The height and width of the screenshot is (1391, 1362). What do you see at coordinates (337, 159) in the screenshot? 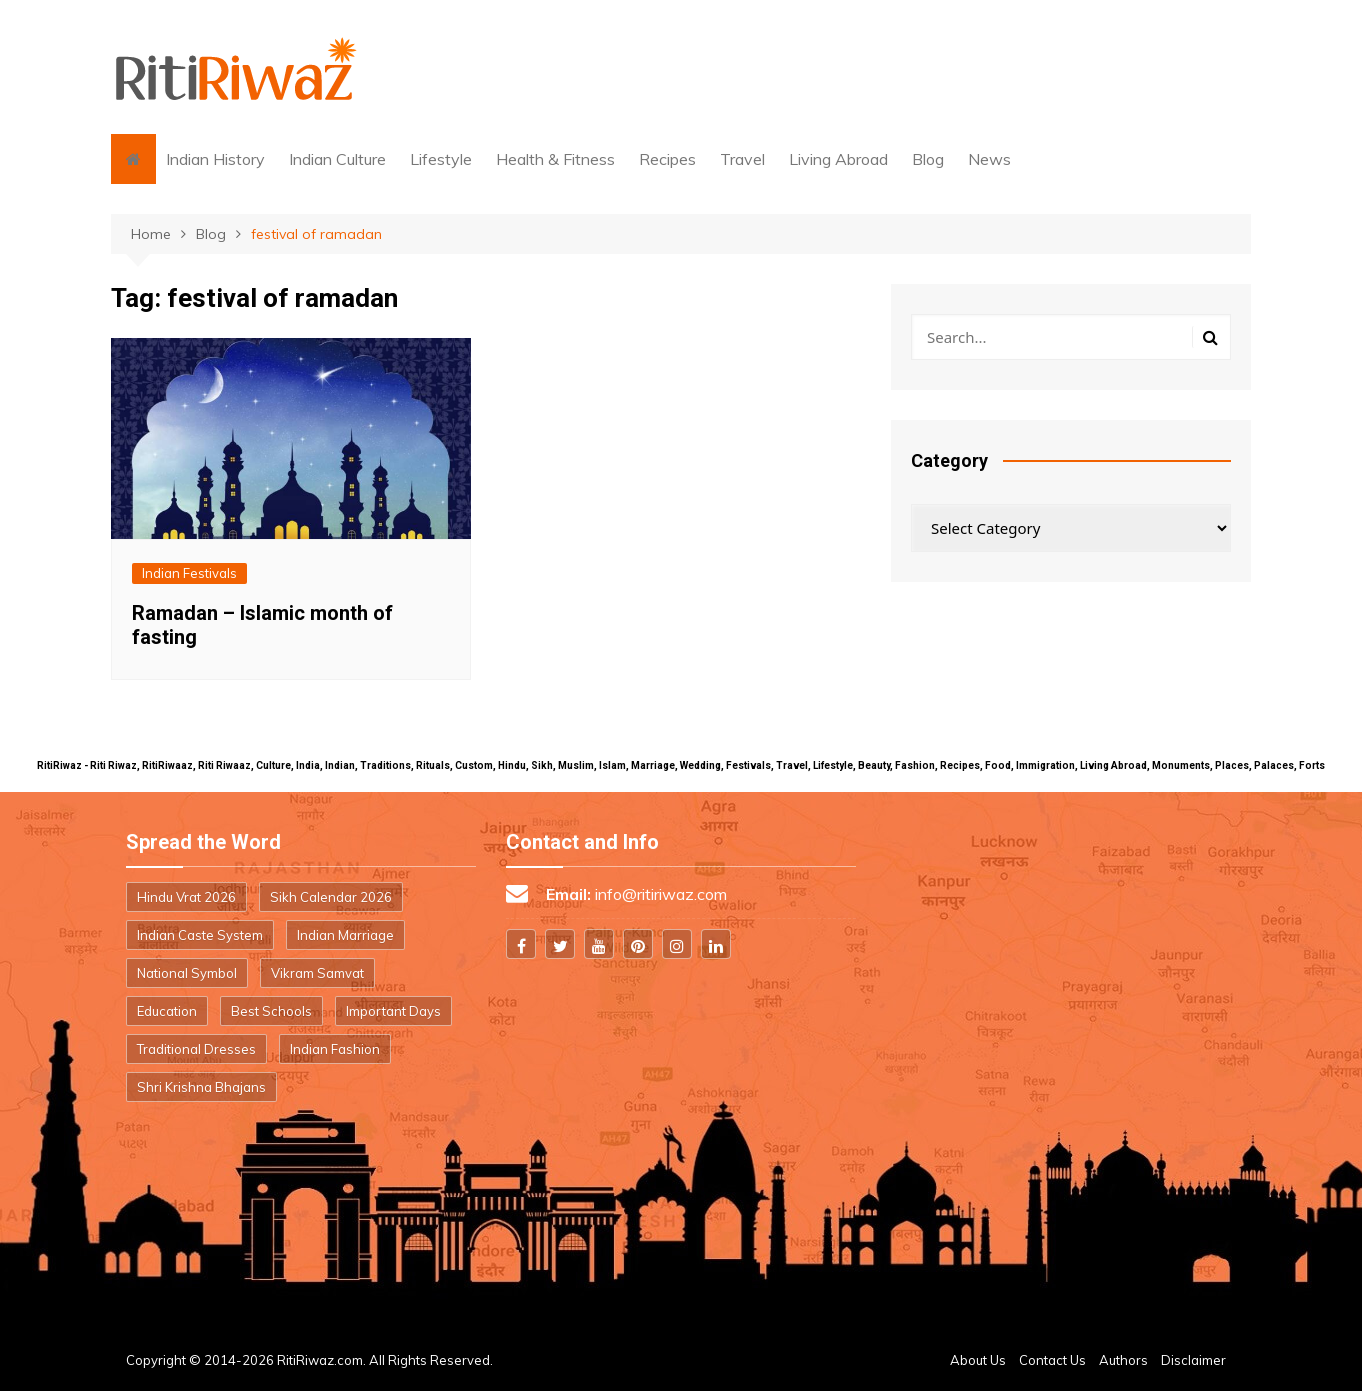
I see `Indian Culture` at bounding box center [337, 159].